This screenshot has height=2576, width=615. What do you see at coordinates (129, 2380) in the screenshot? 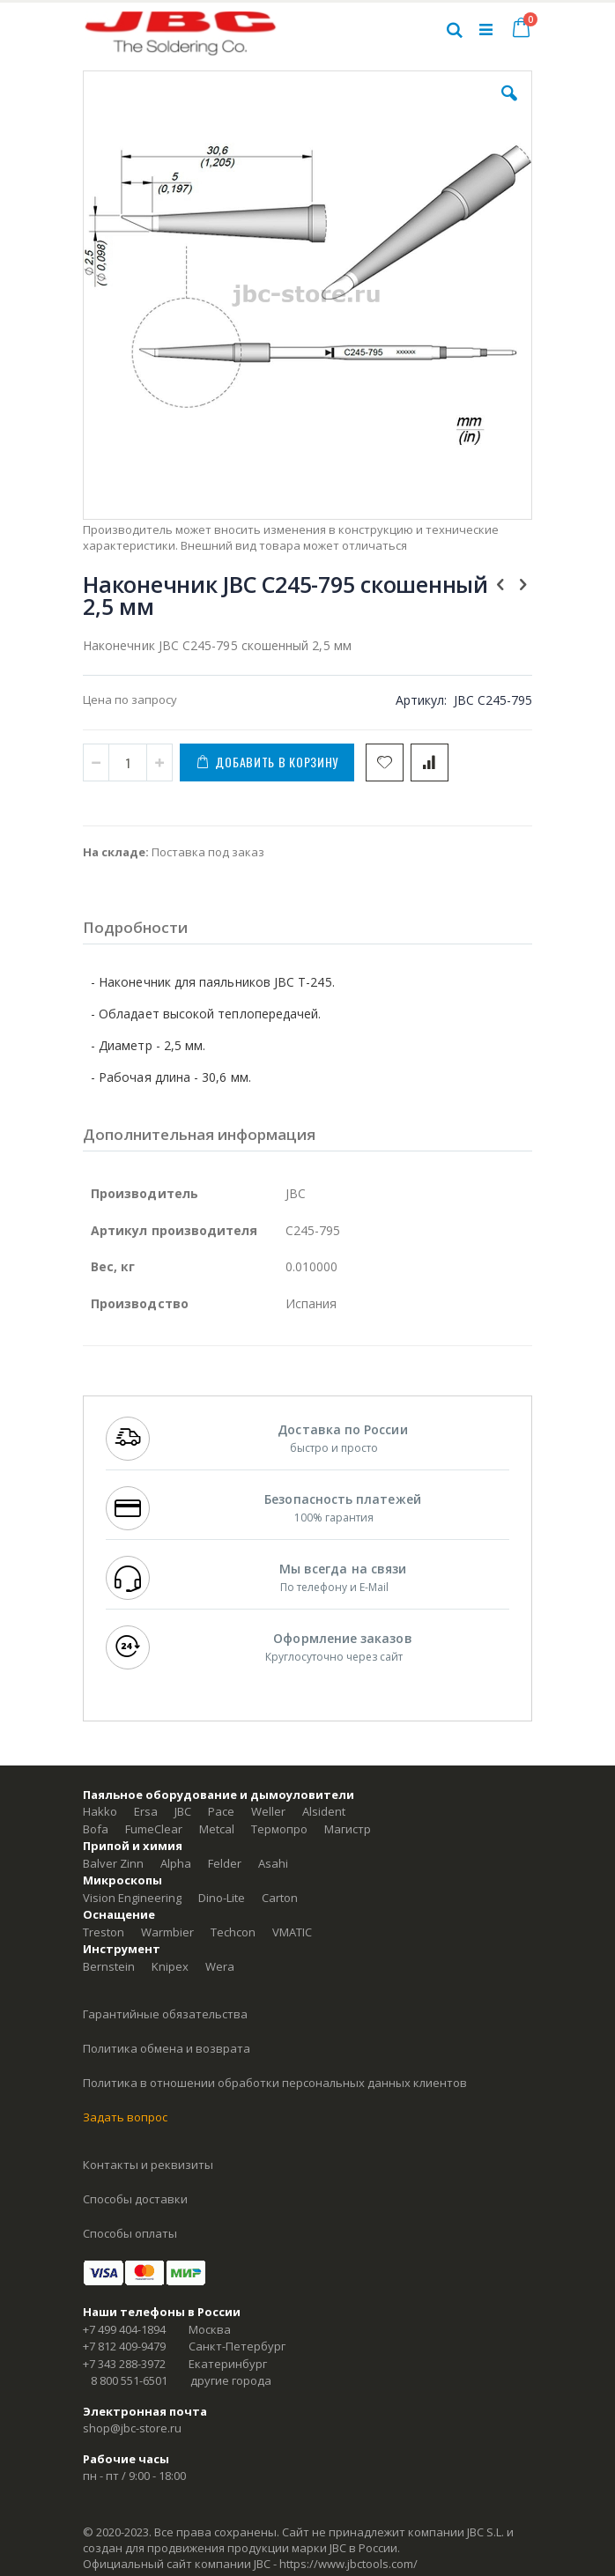
I see `8 800 551-6501` at bounding box center [129, 2380].